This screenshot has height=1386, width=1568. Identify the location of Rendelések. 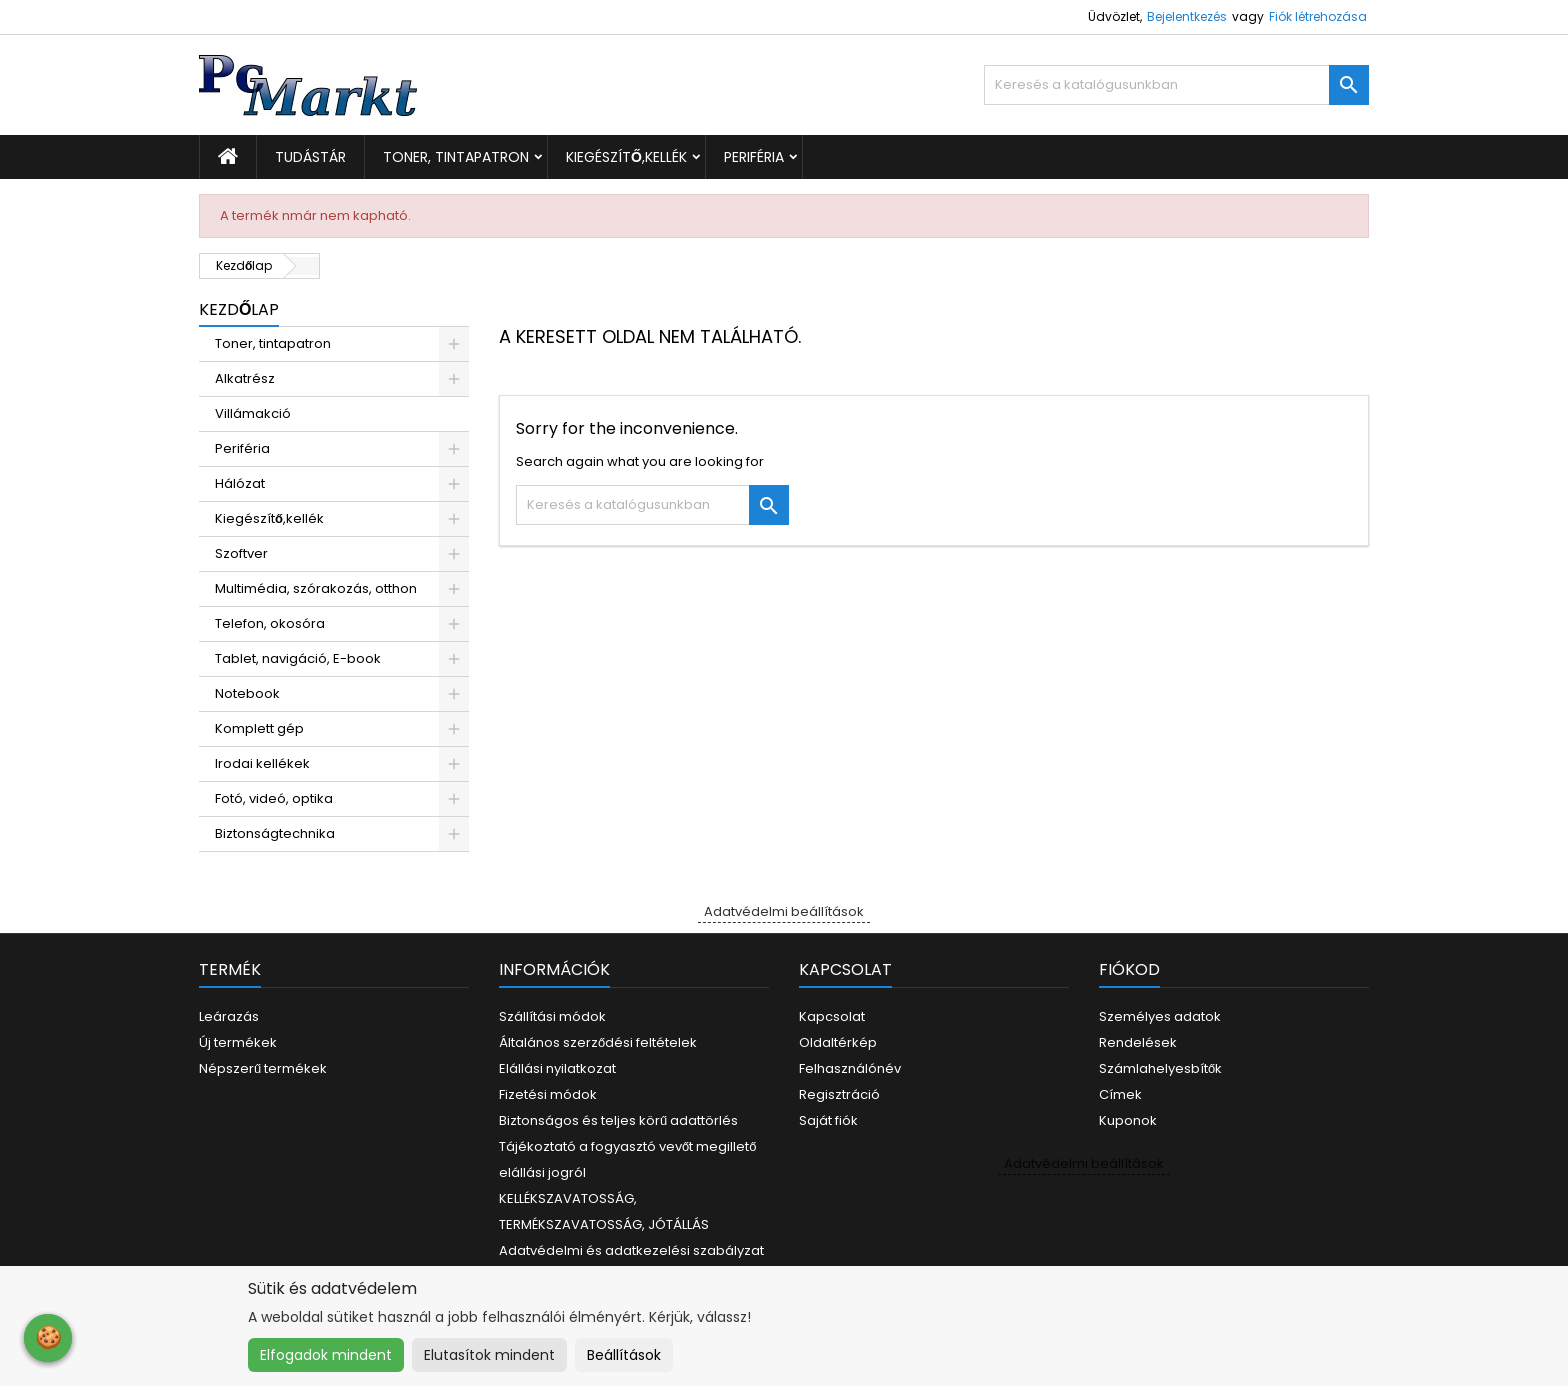
(1138, 1042).